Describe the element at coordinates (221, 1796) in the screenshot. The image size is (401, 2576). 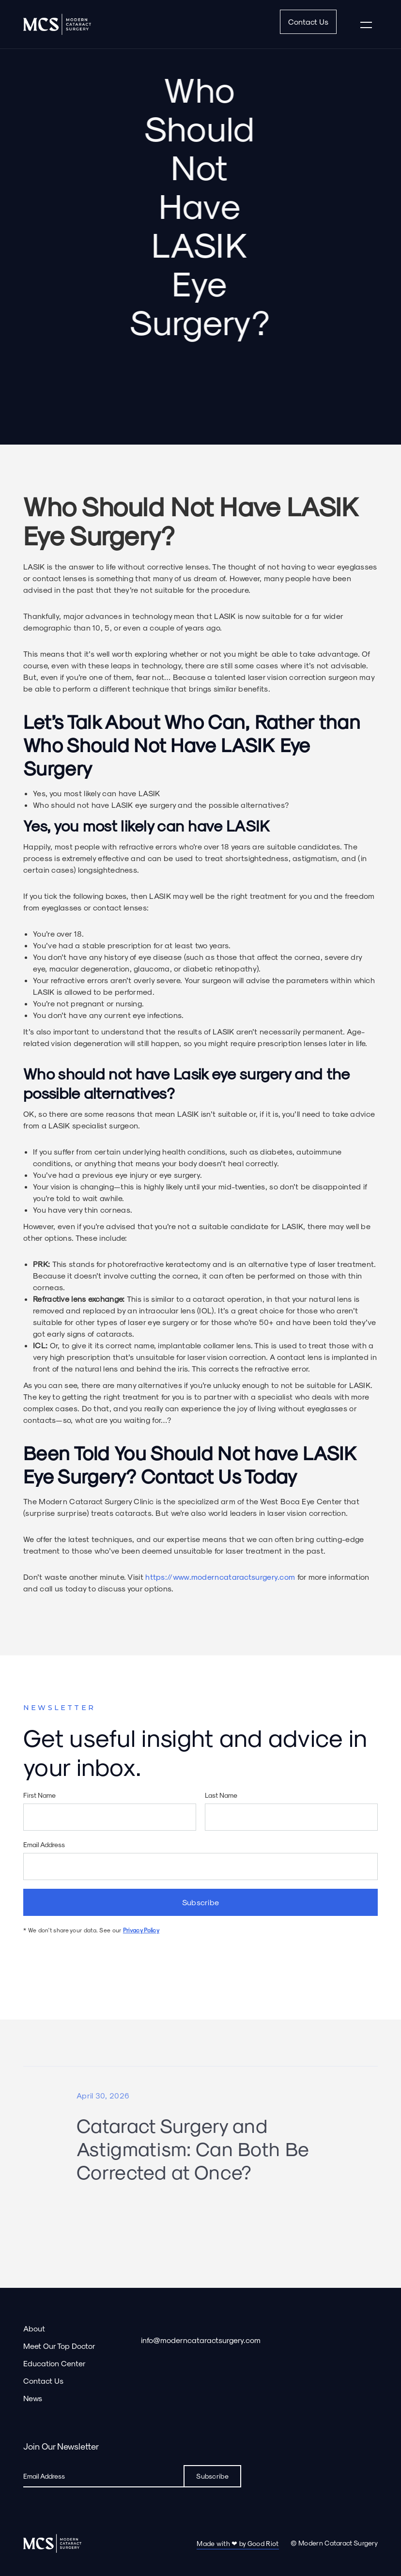
I see `Last Name` at that location.